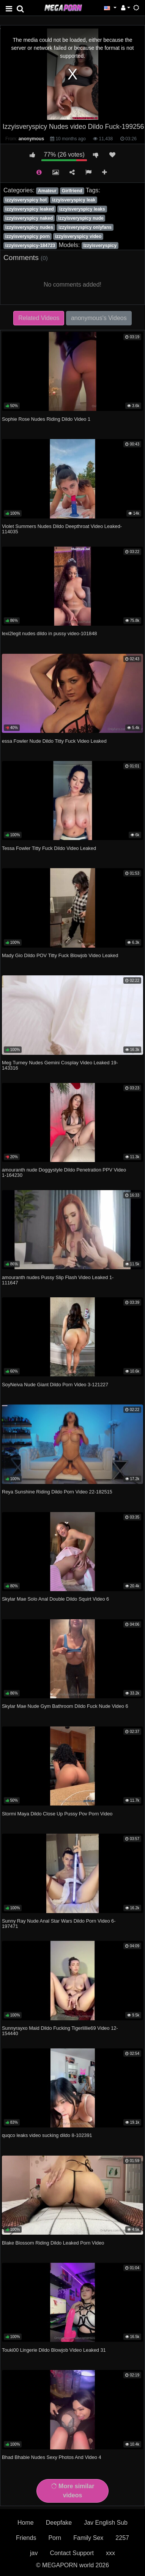  What do you see at coordinates (57, 1280) in the screenshot?
I see `amouranth nudes Pussy Slip Flash Video Leaked 1-111647` at bounding box center [57, 1280].